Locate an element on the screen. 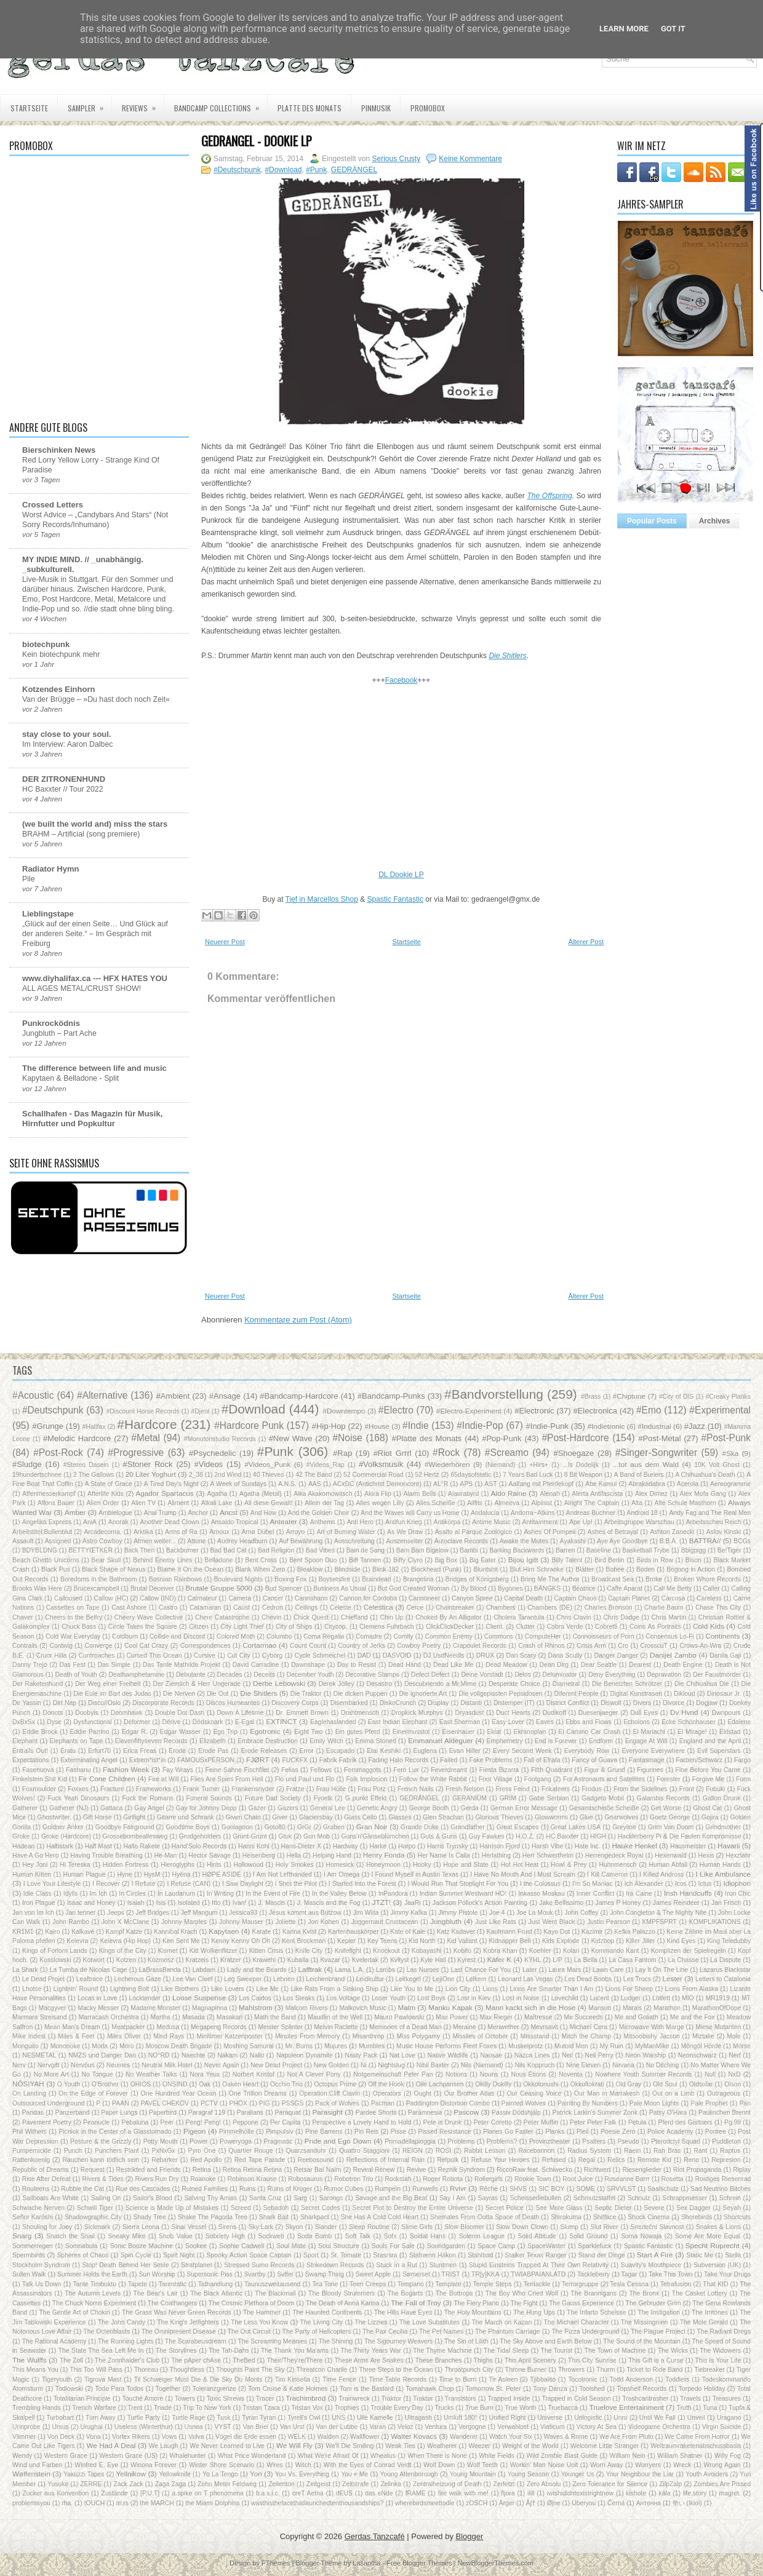 The image size is (763, 2576). The Love Substitutes is located at coordinates (429, 2322).